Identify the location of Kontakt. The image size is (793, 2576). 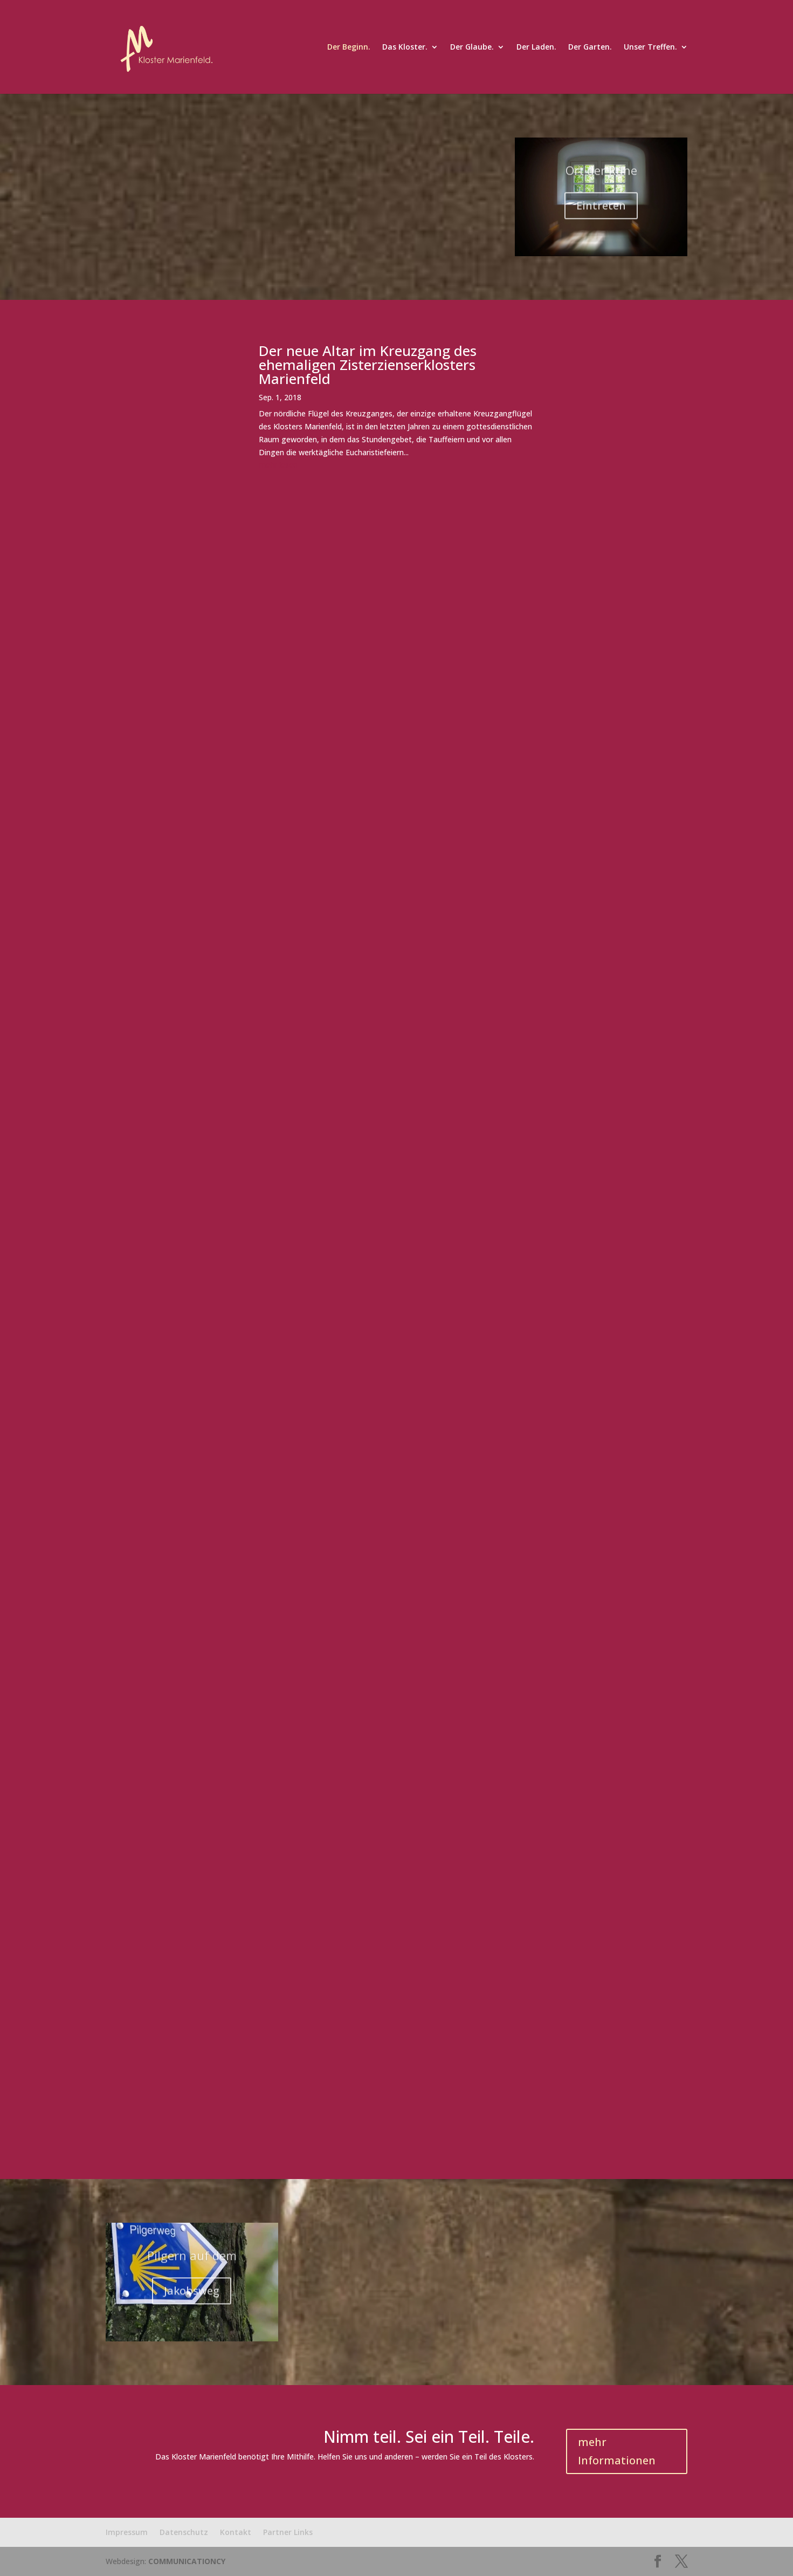
(235, 2532).